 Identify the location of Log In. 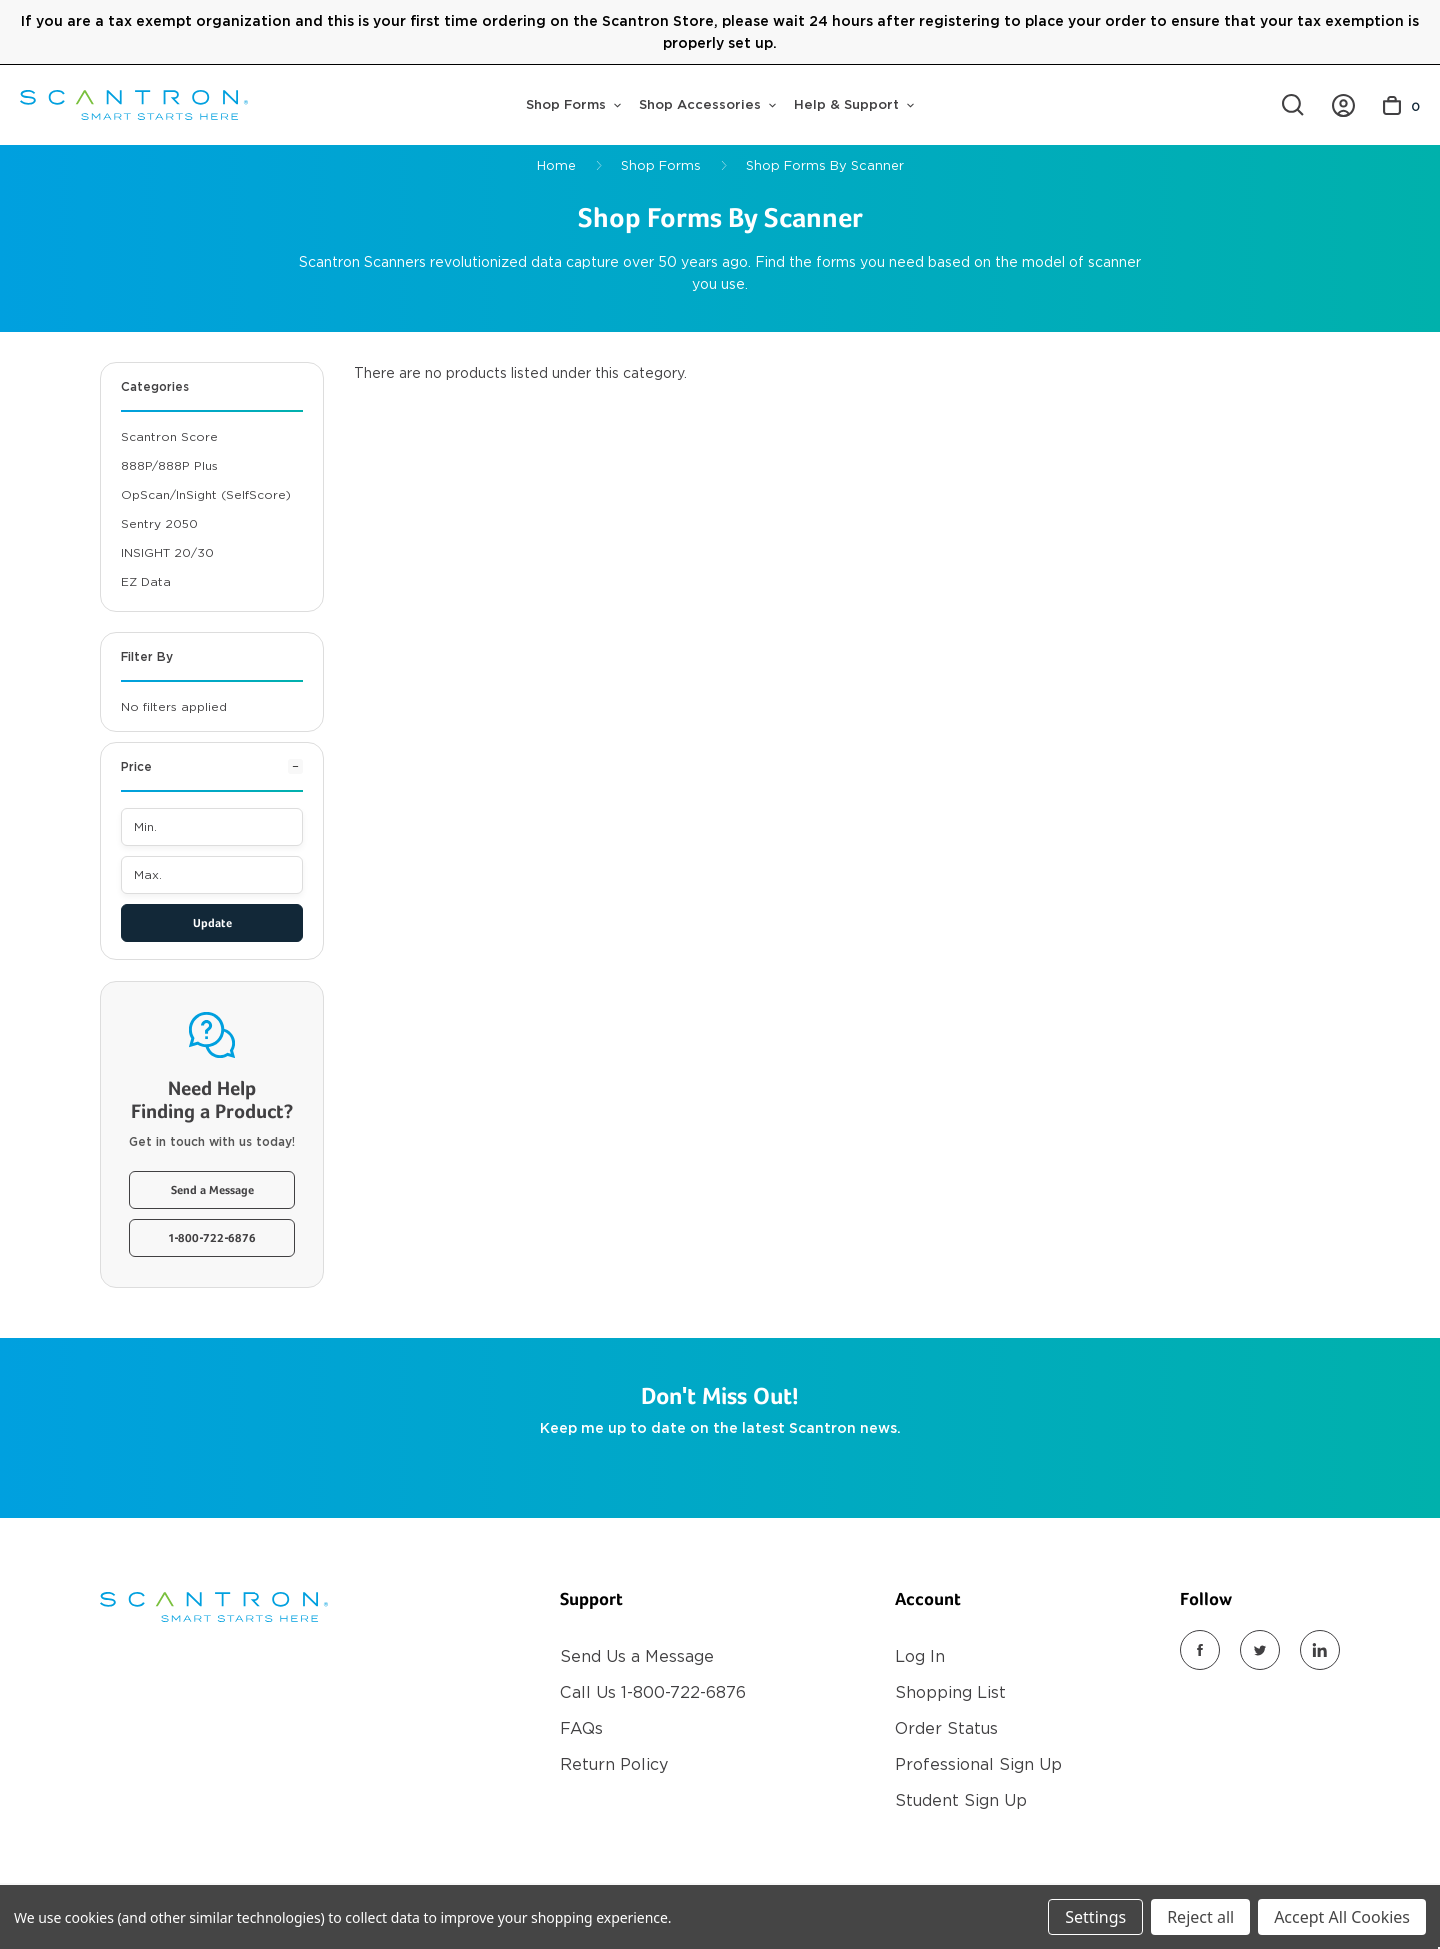
(920, 1656).